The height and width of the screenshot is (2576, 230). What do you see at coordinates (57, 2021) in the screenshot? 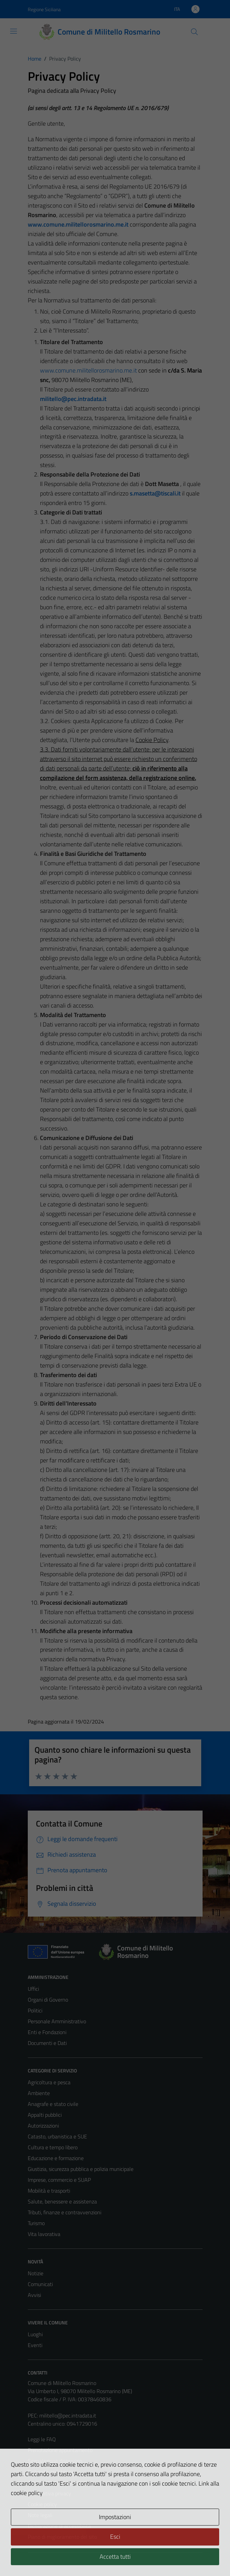
I see `Personale Amministrativo` at bounding box center [57, 2021].